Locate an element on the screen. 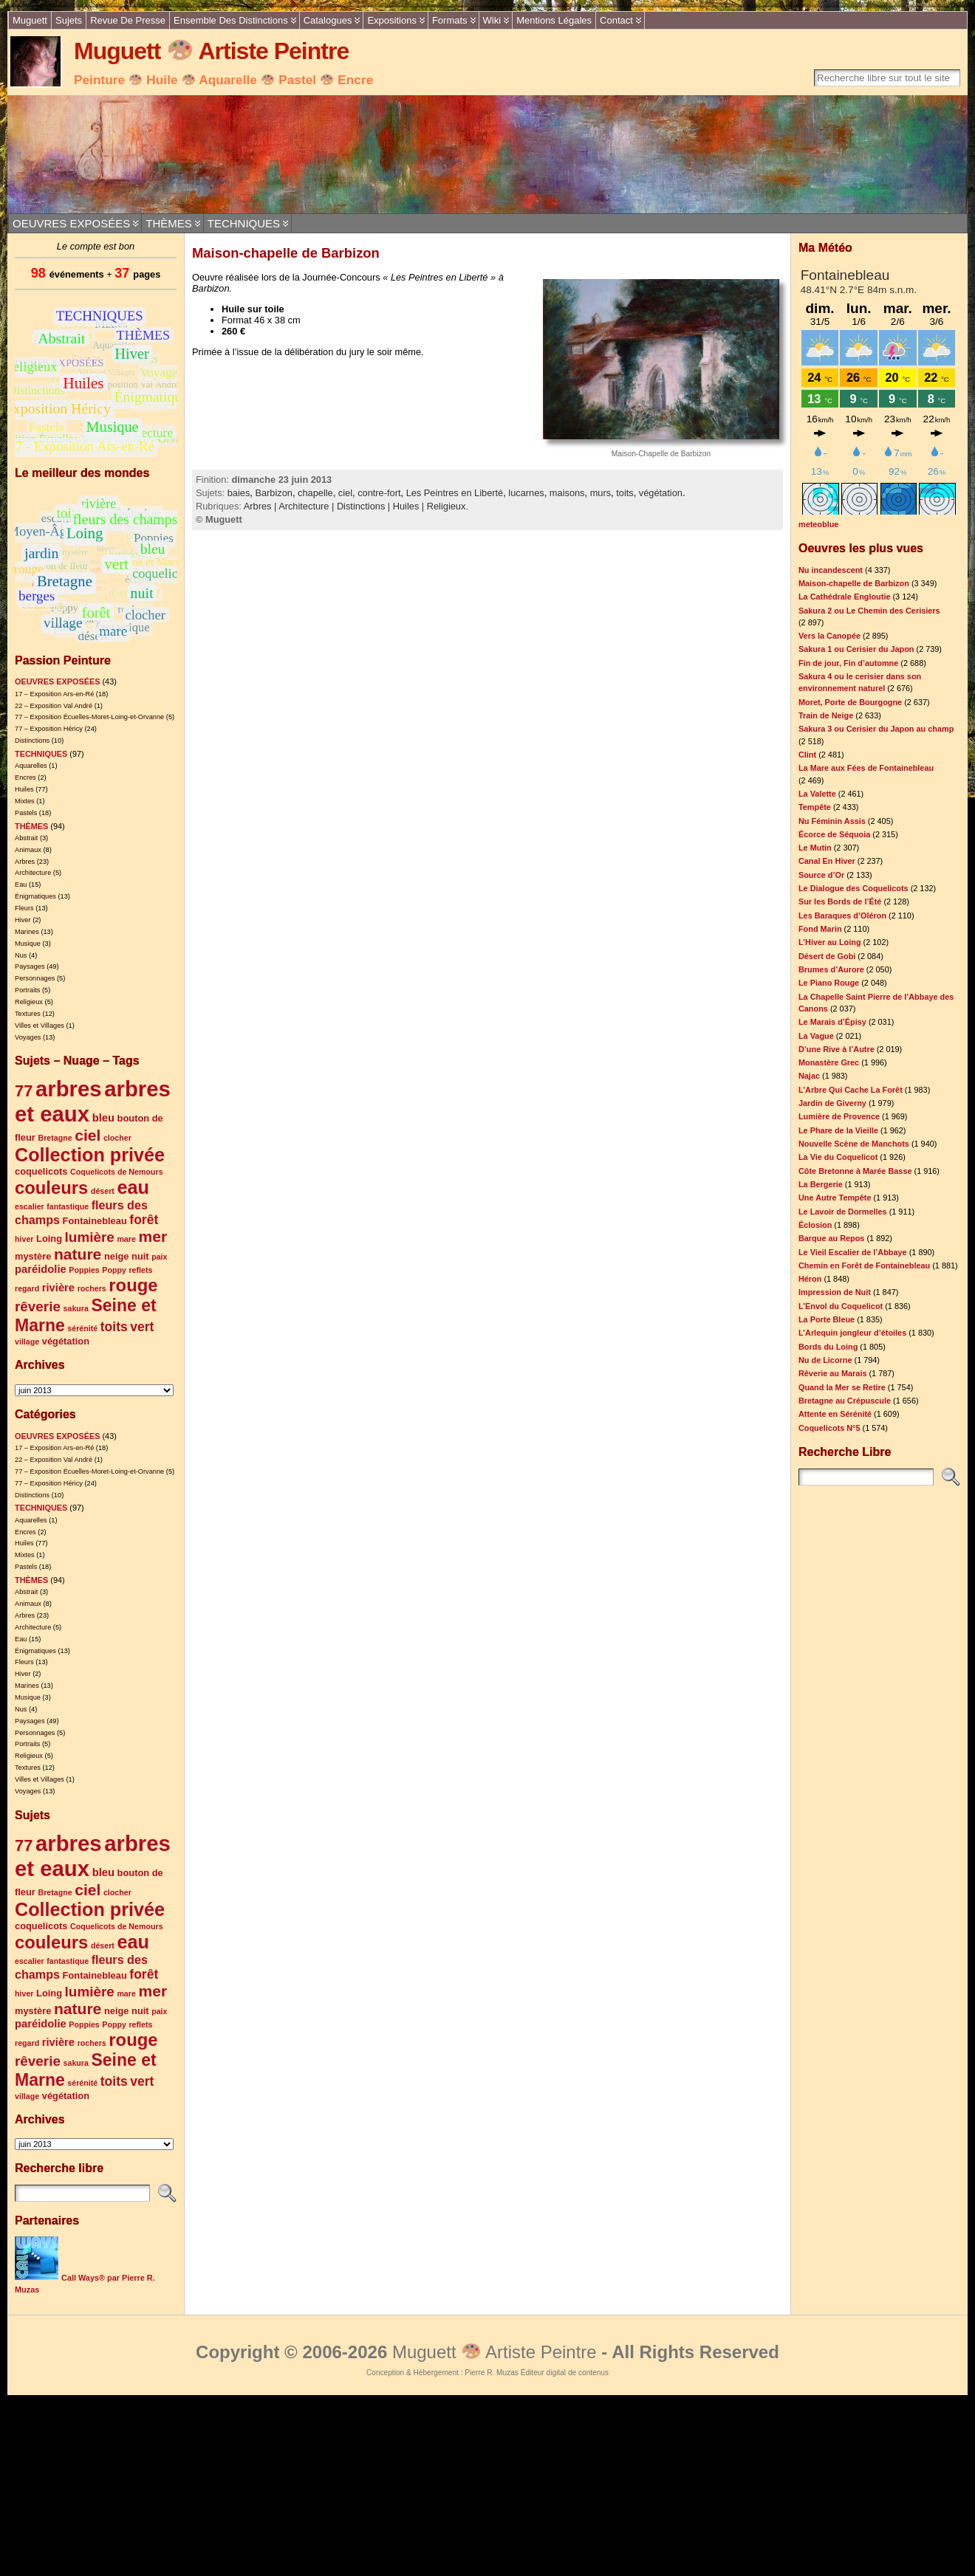 Image resolution: width=975 pixels, height=2576 pixels. OEUVRES EXPOSÉES is located at coordinates (71, 223).